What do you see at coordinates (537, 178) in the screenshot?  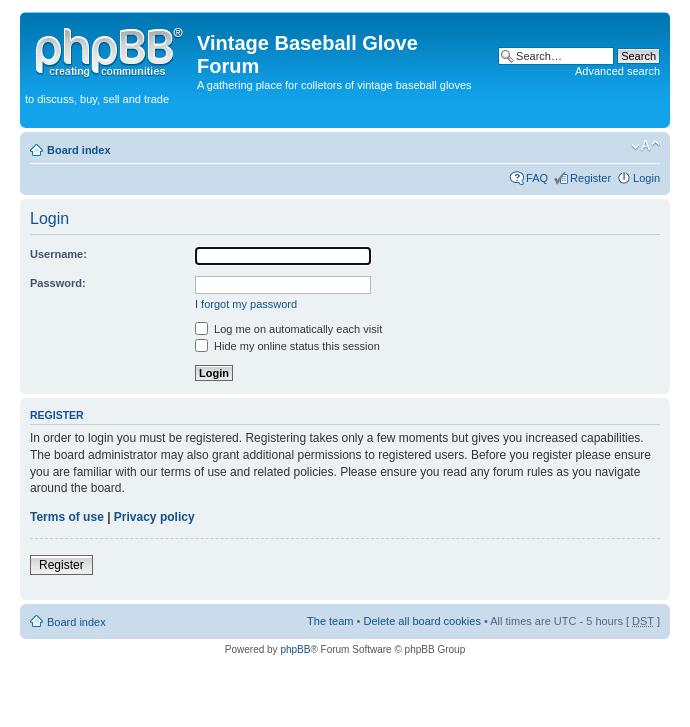 I see `FAQ` at bounding box center [537, 178].